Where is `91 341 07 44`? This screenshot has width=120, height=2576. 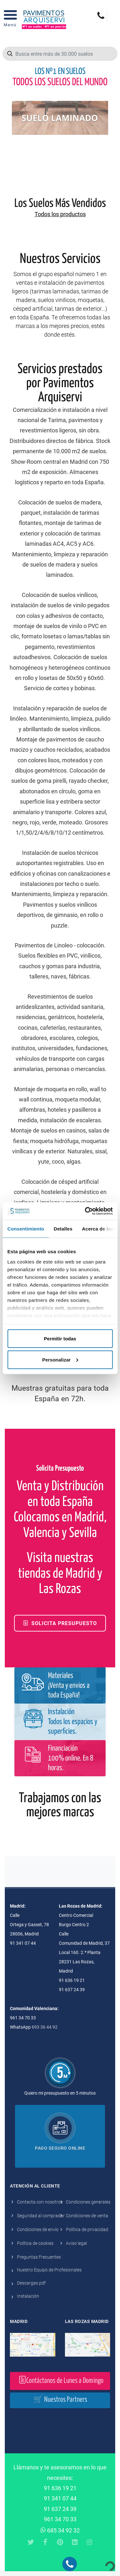
91 341 07 44 is located at coordinates (60, 2498).